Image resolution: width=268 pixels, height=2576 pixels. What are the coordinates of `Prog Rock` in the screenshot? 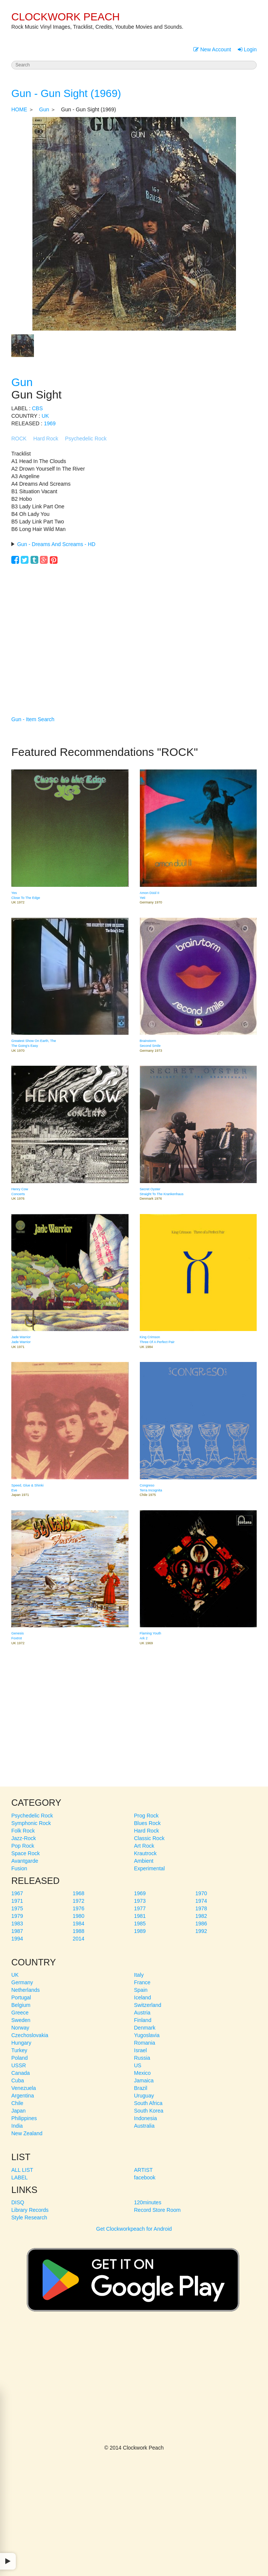 It's located at (146, 1816).